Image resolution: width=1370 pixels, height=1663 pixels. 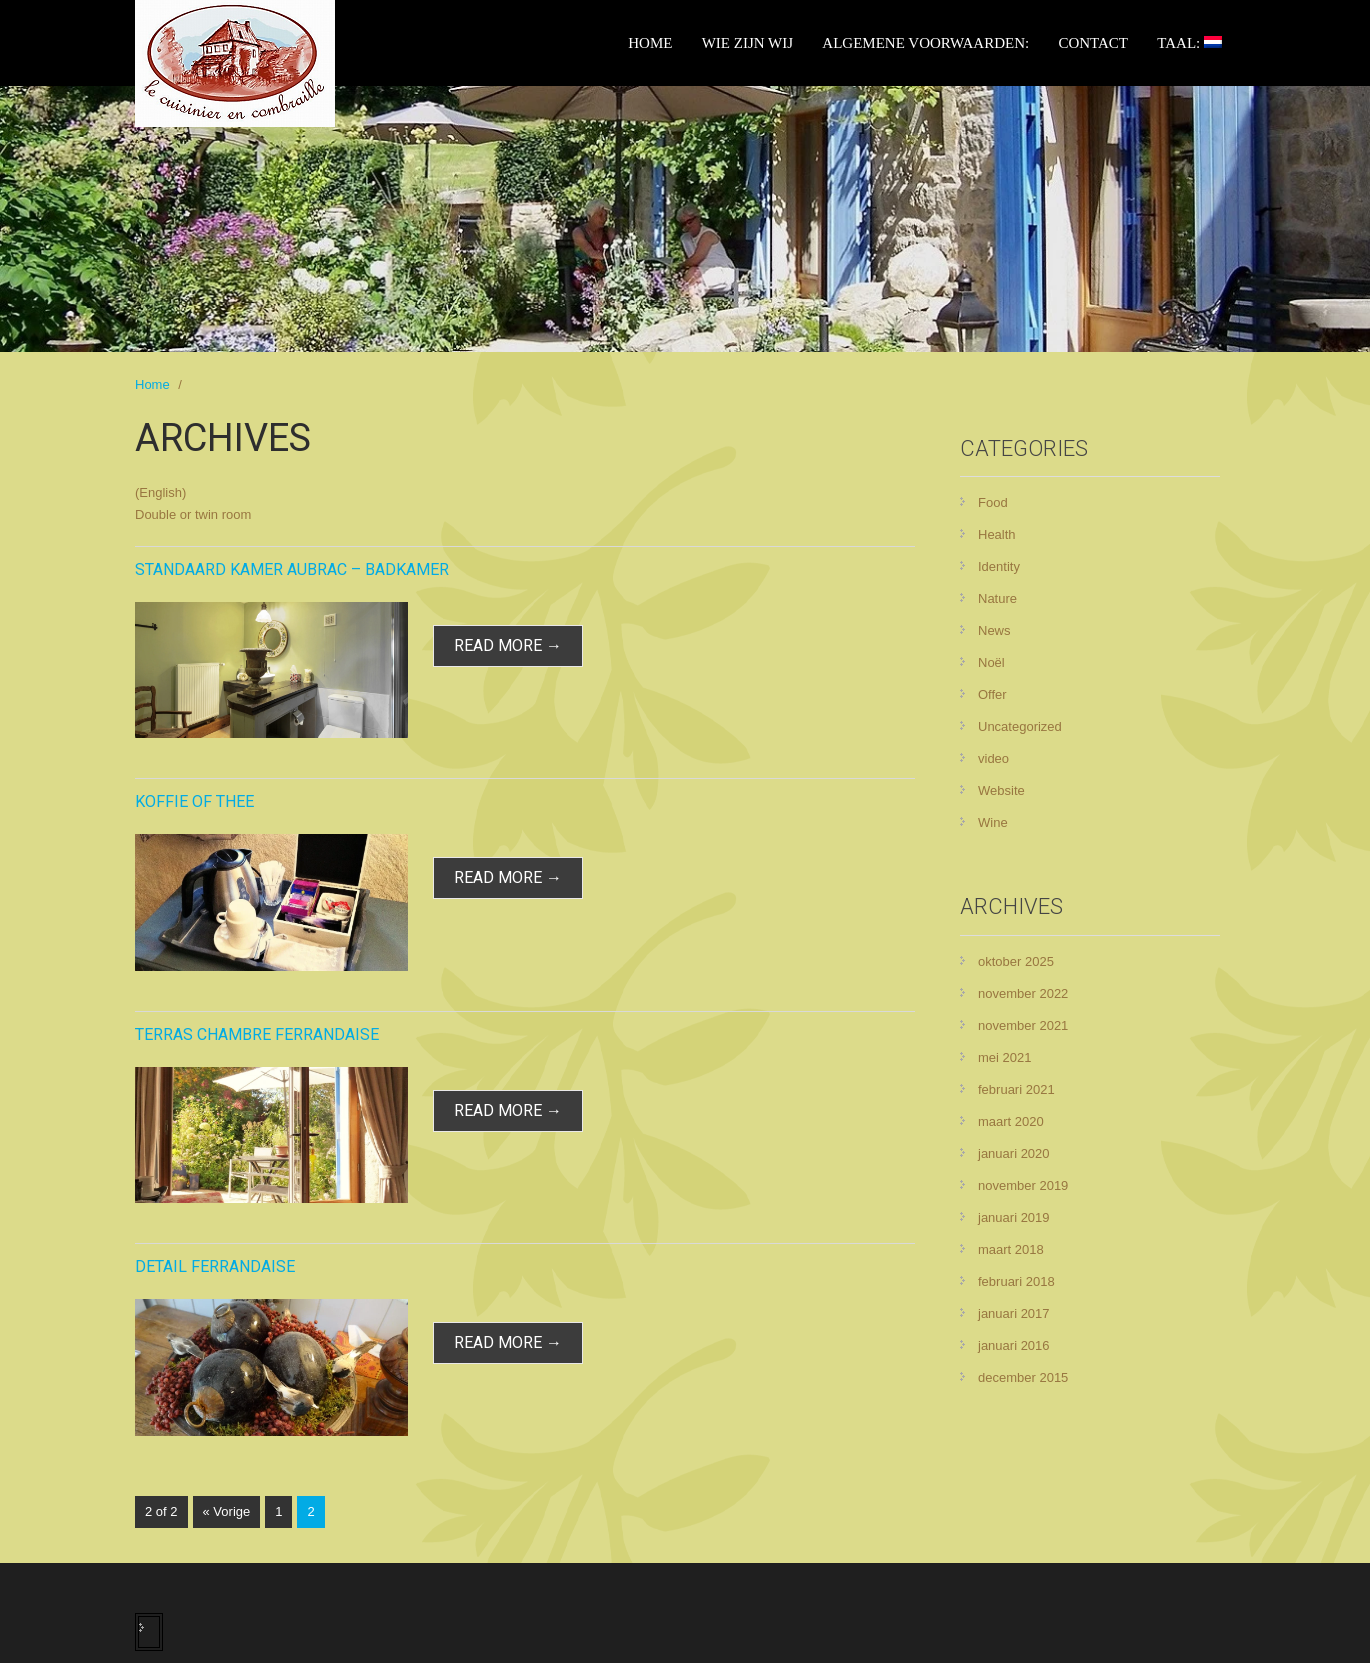 What do you see at coordinates (1016, 1089) in the screenshot?
I see `februari 2021` at bounding box center [1016, 1089].